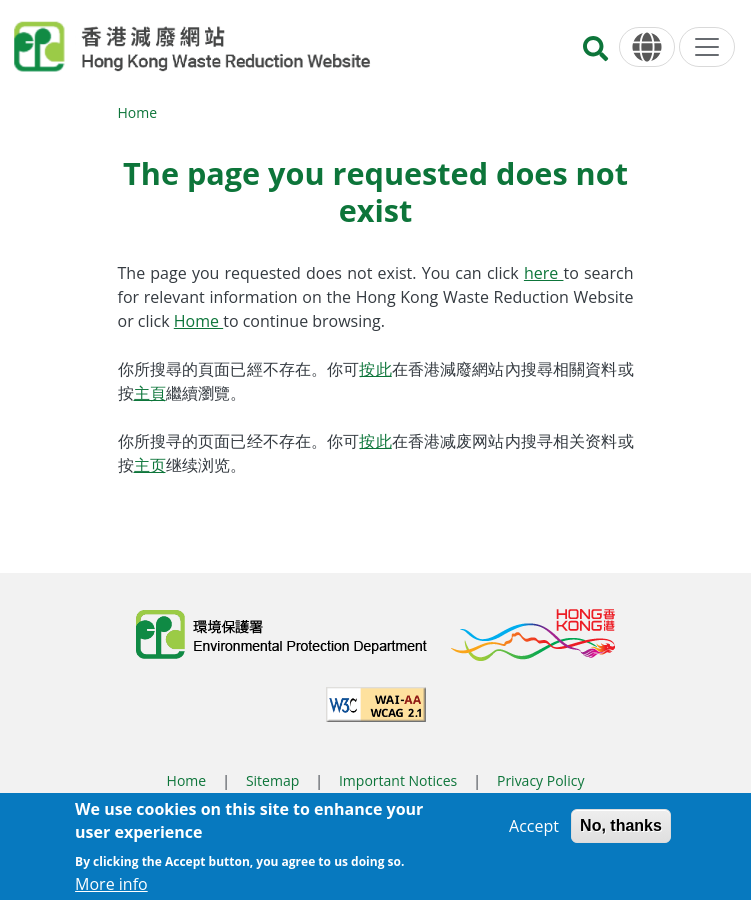 The image size is (751, 900). What do you see at coordinates (150, 465) in the screenshot?
I see `主页` at bounding box center [150, 465].